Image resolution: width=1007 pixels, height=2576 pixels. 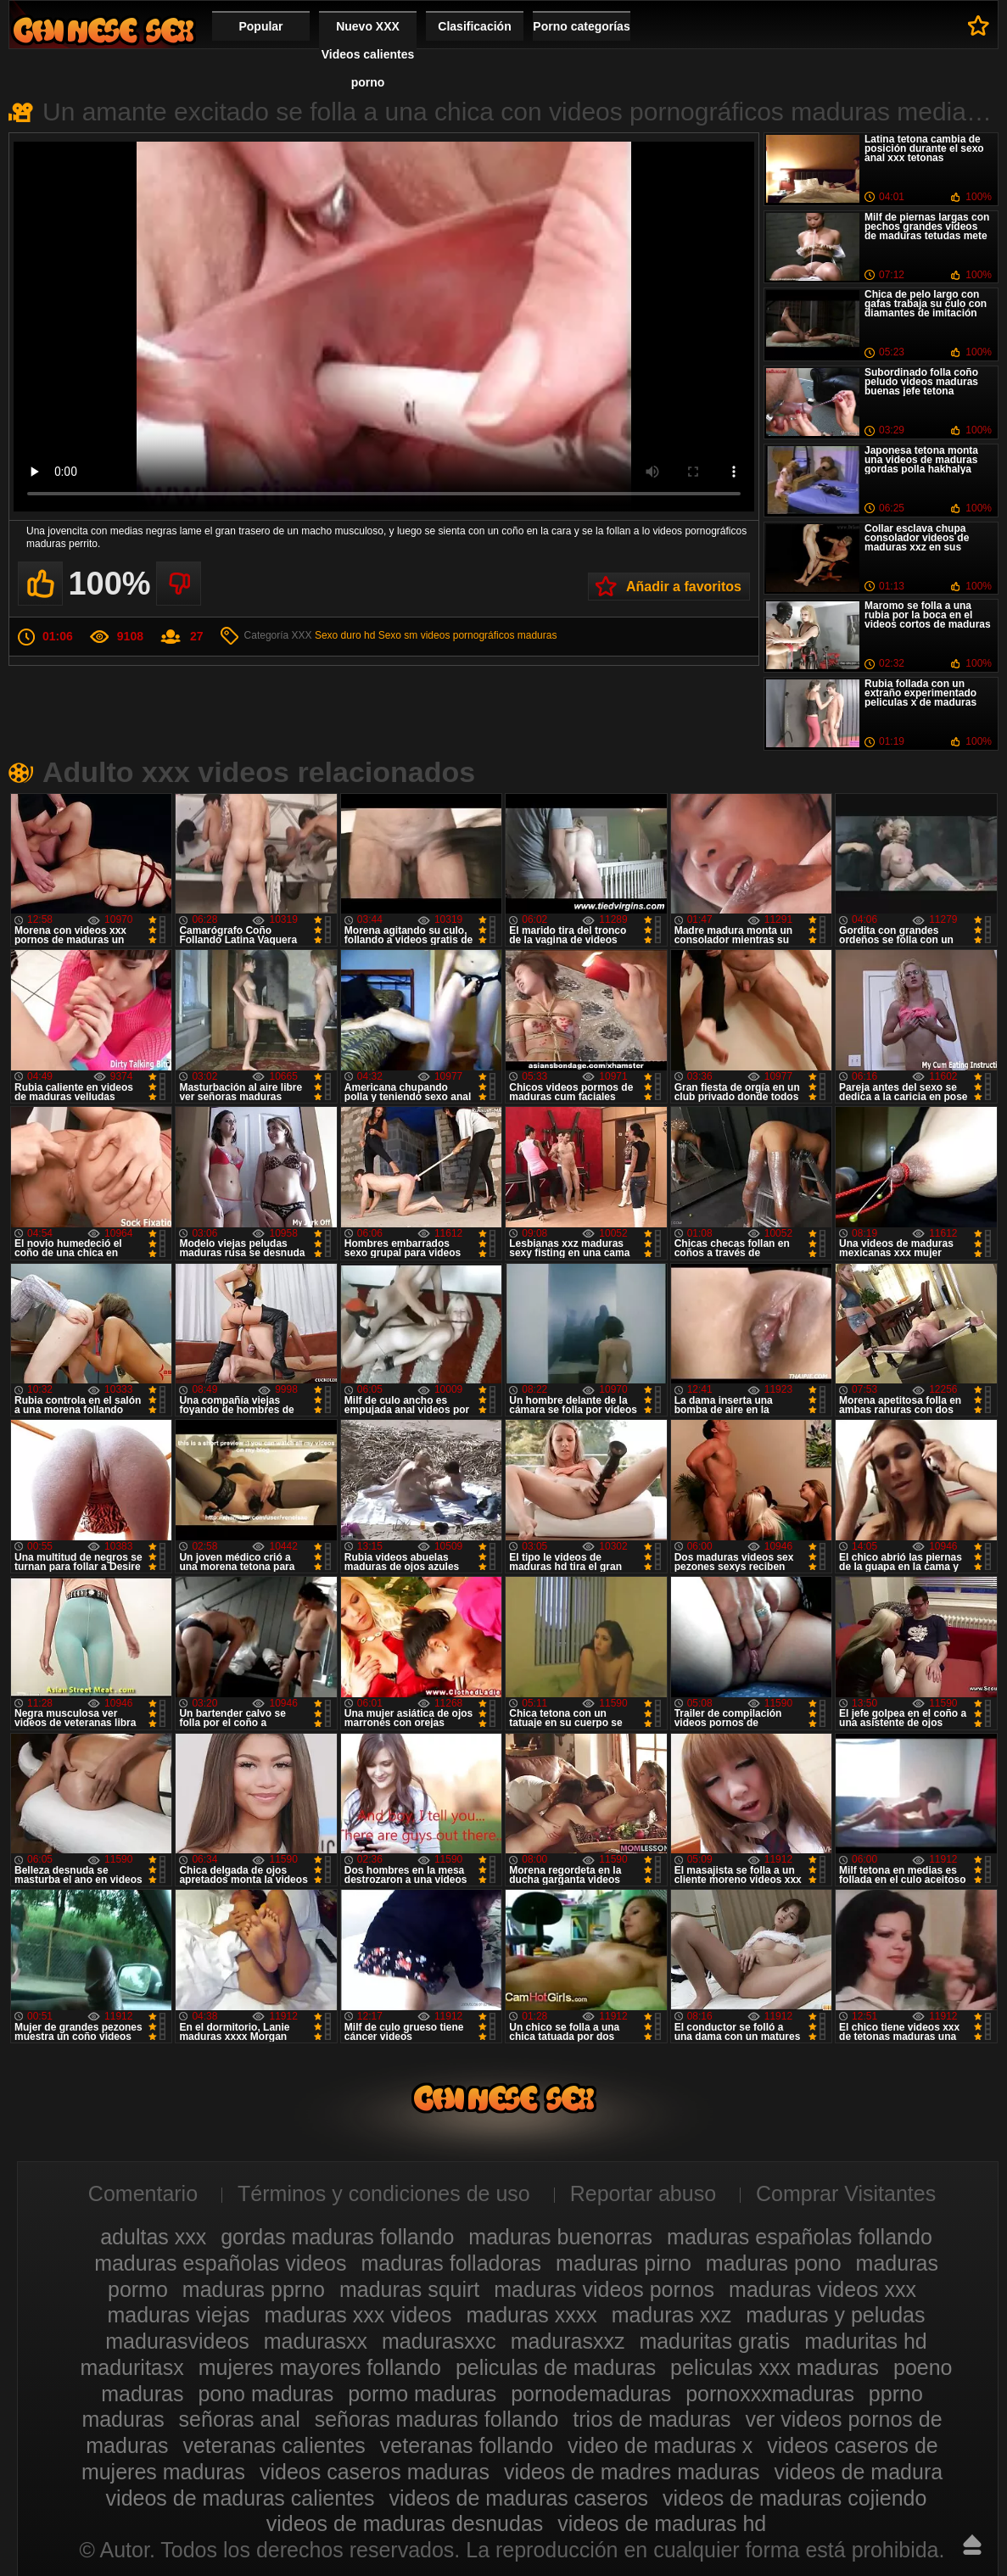 I want to click on maduras y peludas, so click(x=835, y=2315).